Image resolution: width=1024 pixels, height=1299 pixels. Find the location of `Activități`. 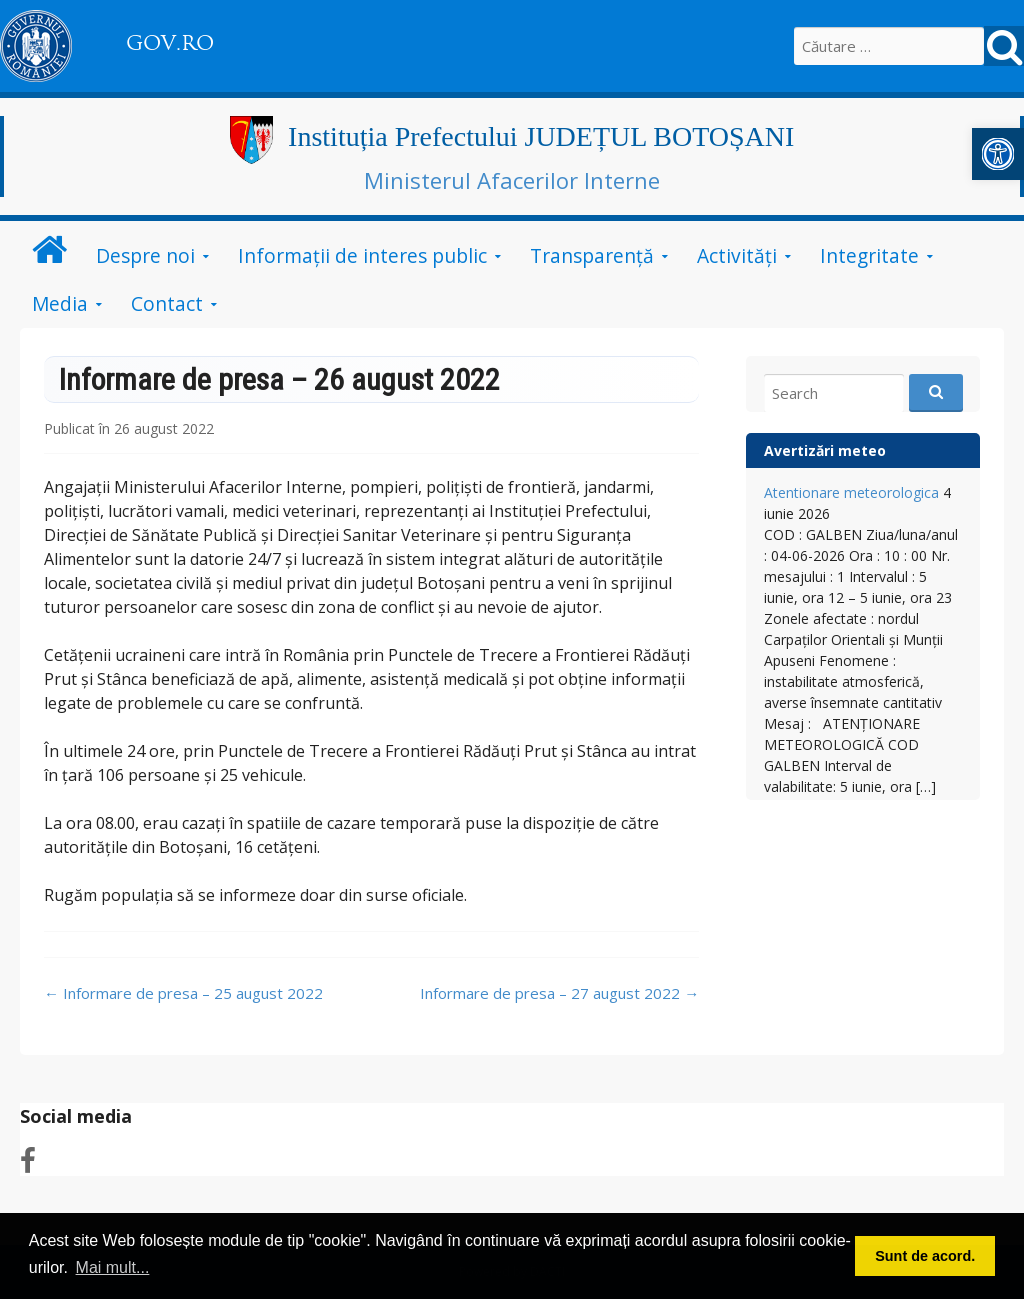

Activități is located at coordinates (737, 255).